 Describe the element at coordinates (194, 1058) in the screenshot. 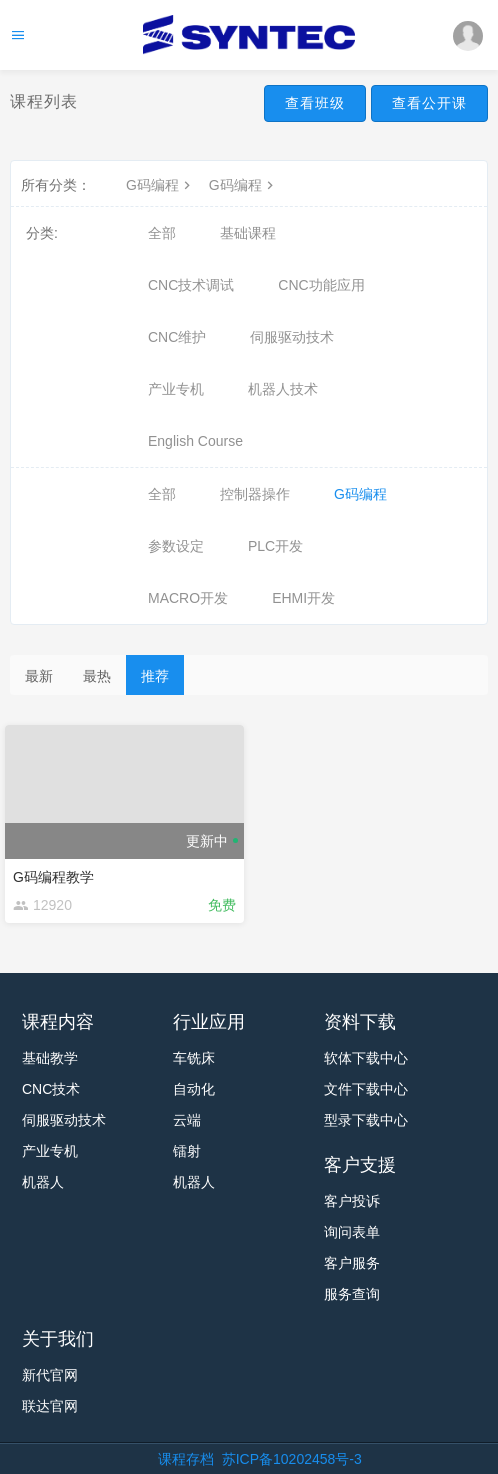

I see `车铣床` at that location.